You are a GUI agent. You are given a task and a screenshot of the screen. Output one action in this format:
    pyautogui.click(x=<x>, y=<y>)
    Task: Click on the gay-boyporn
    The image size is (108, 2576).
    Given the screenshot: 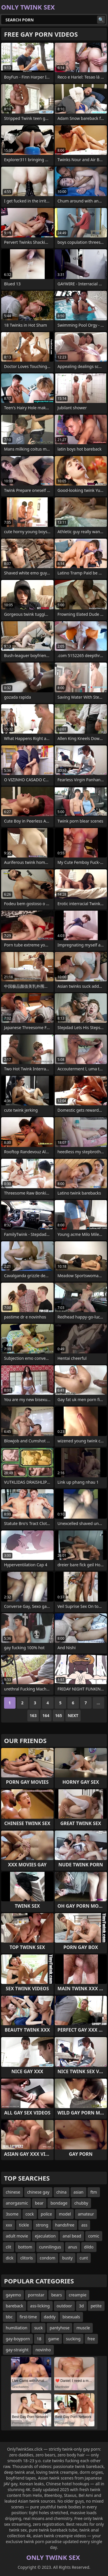 What is the action you would take?
    pyautogui.click(x=18, y=2338)
    